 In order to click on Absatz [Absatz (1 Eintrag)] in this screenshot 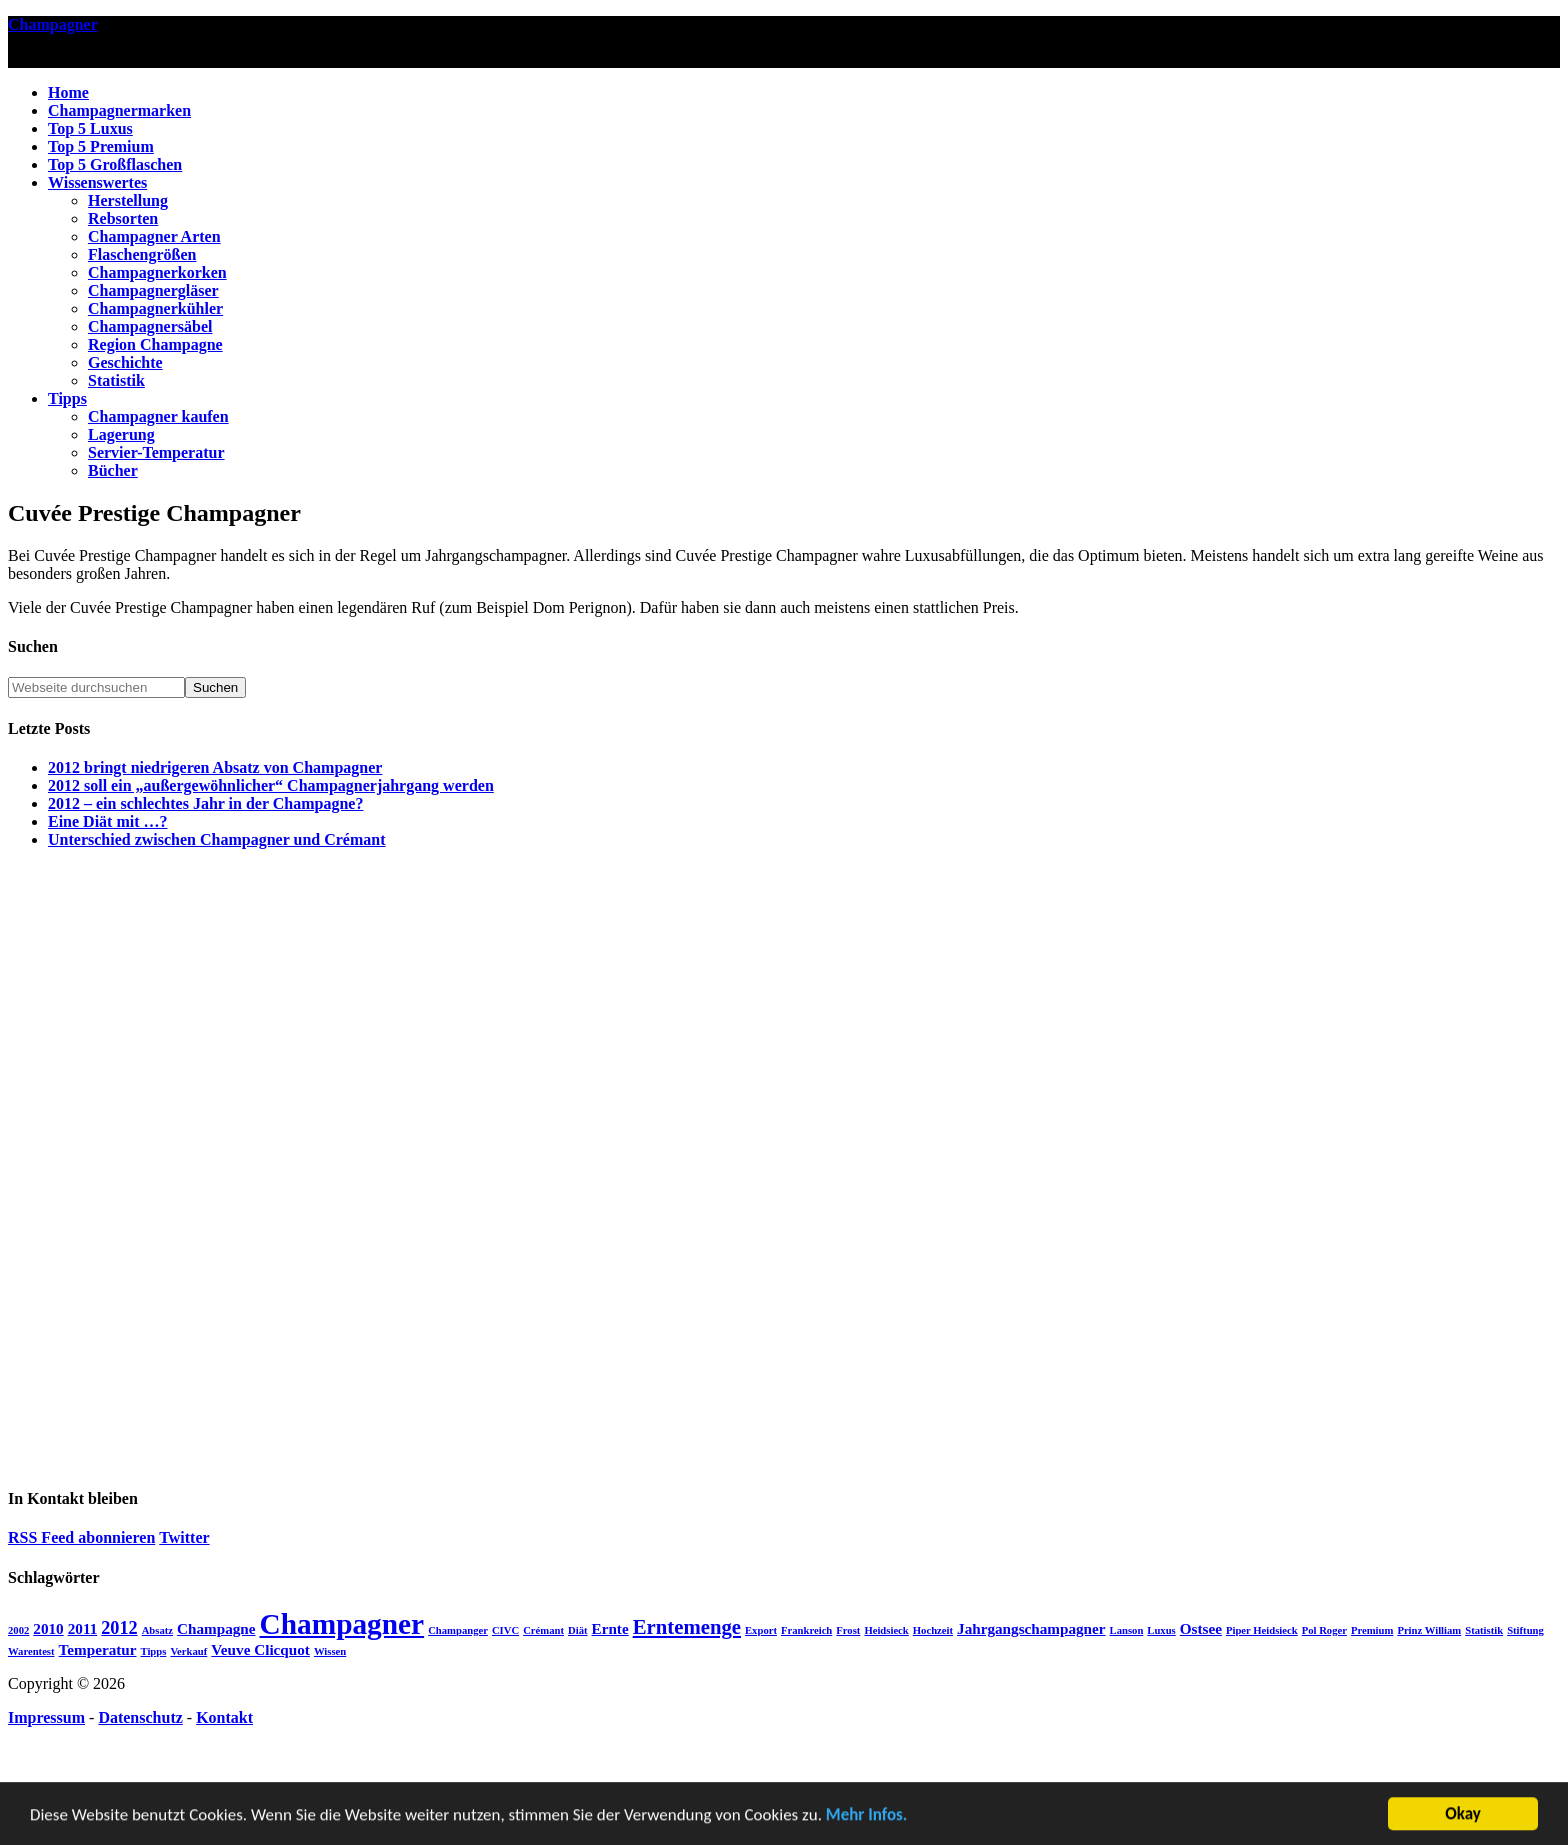, I will do `click(157, 1630)`.